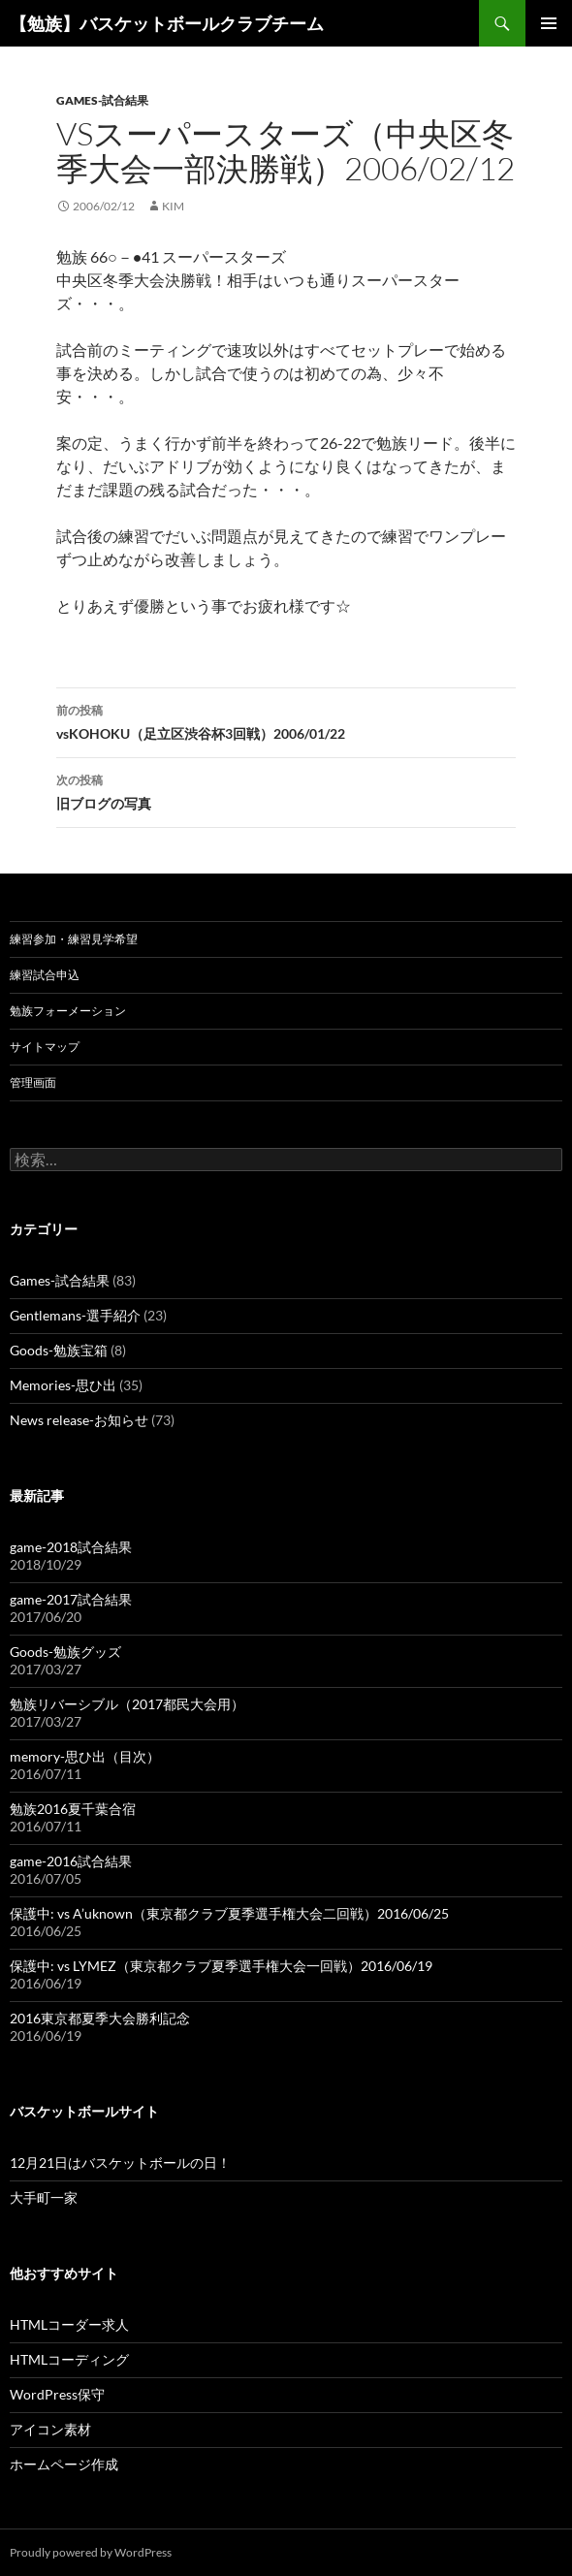  What do you see at coordinates (91, 2552) in the screenshot?
I see `Proudly powered by WordPress` at bounding box center [91, 2552].